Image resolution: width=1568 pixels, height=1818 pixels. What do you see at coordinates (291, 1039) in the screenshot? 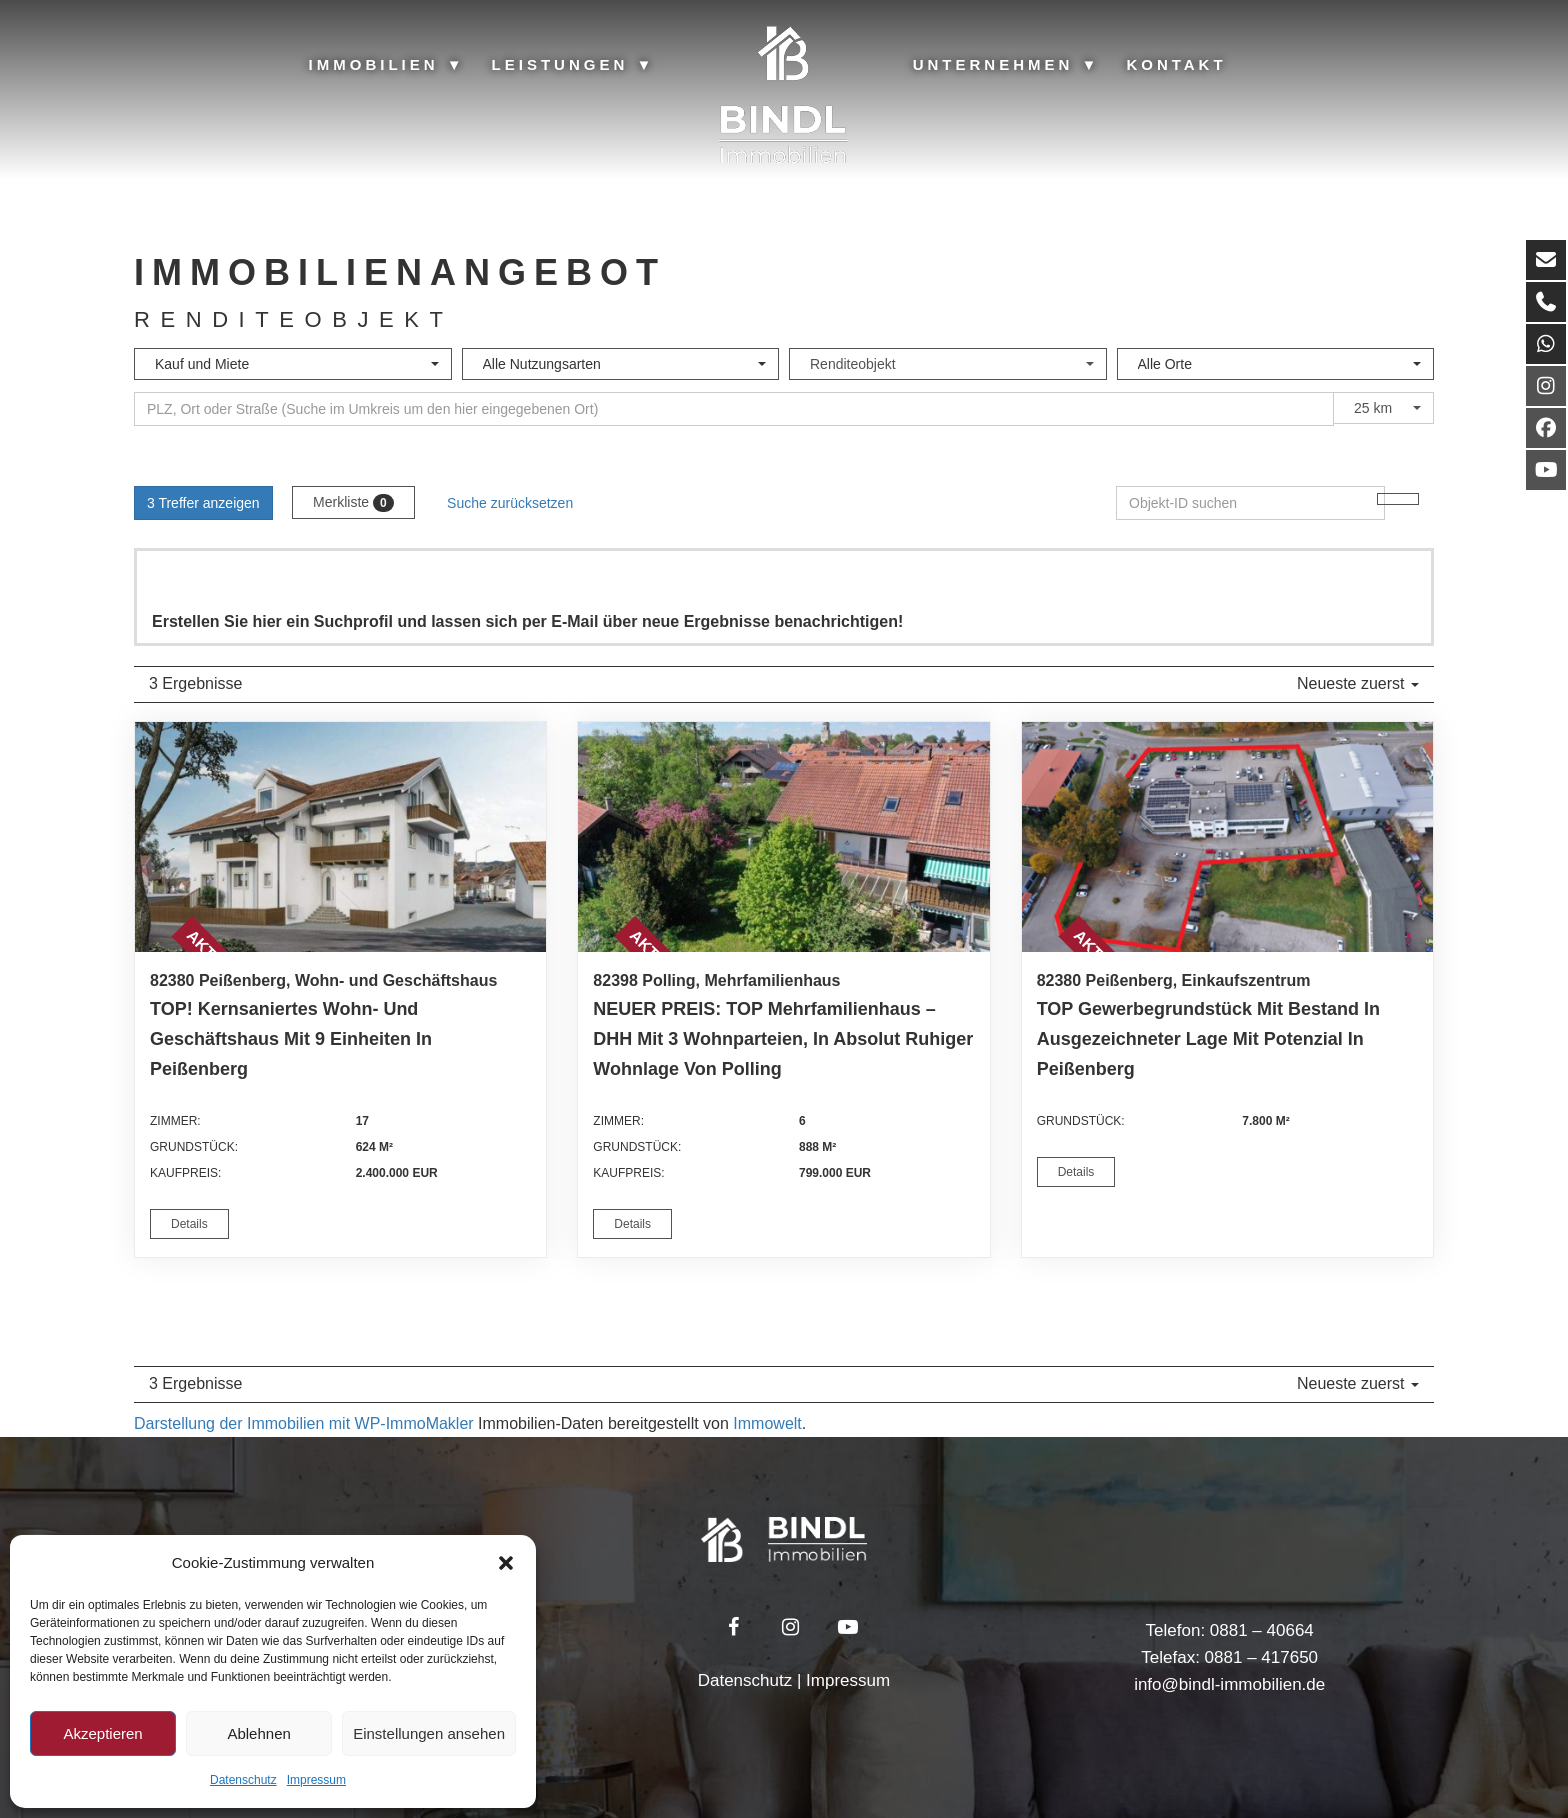
I see `TOP! Kernsaniertes Wohn- und Geschäftshaus mit 9 Einheiten in Peißenberg` at bounding box center [291, 1039].